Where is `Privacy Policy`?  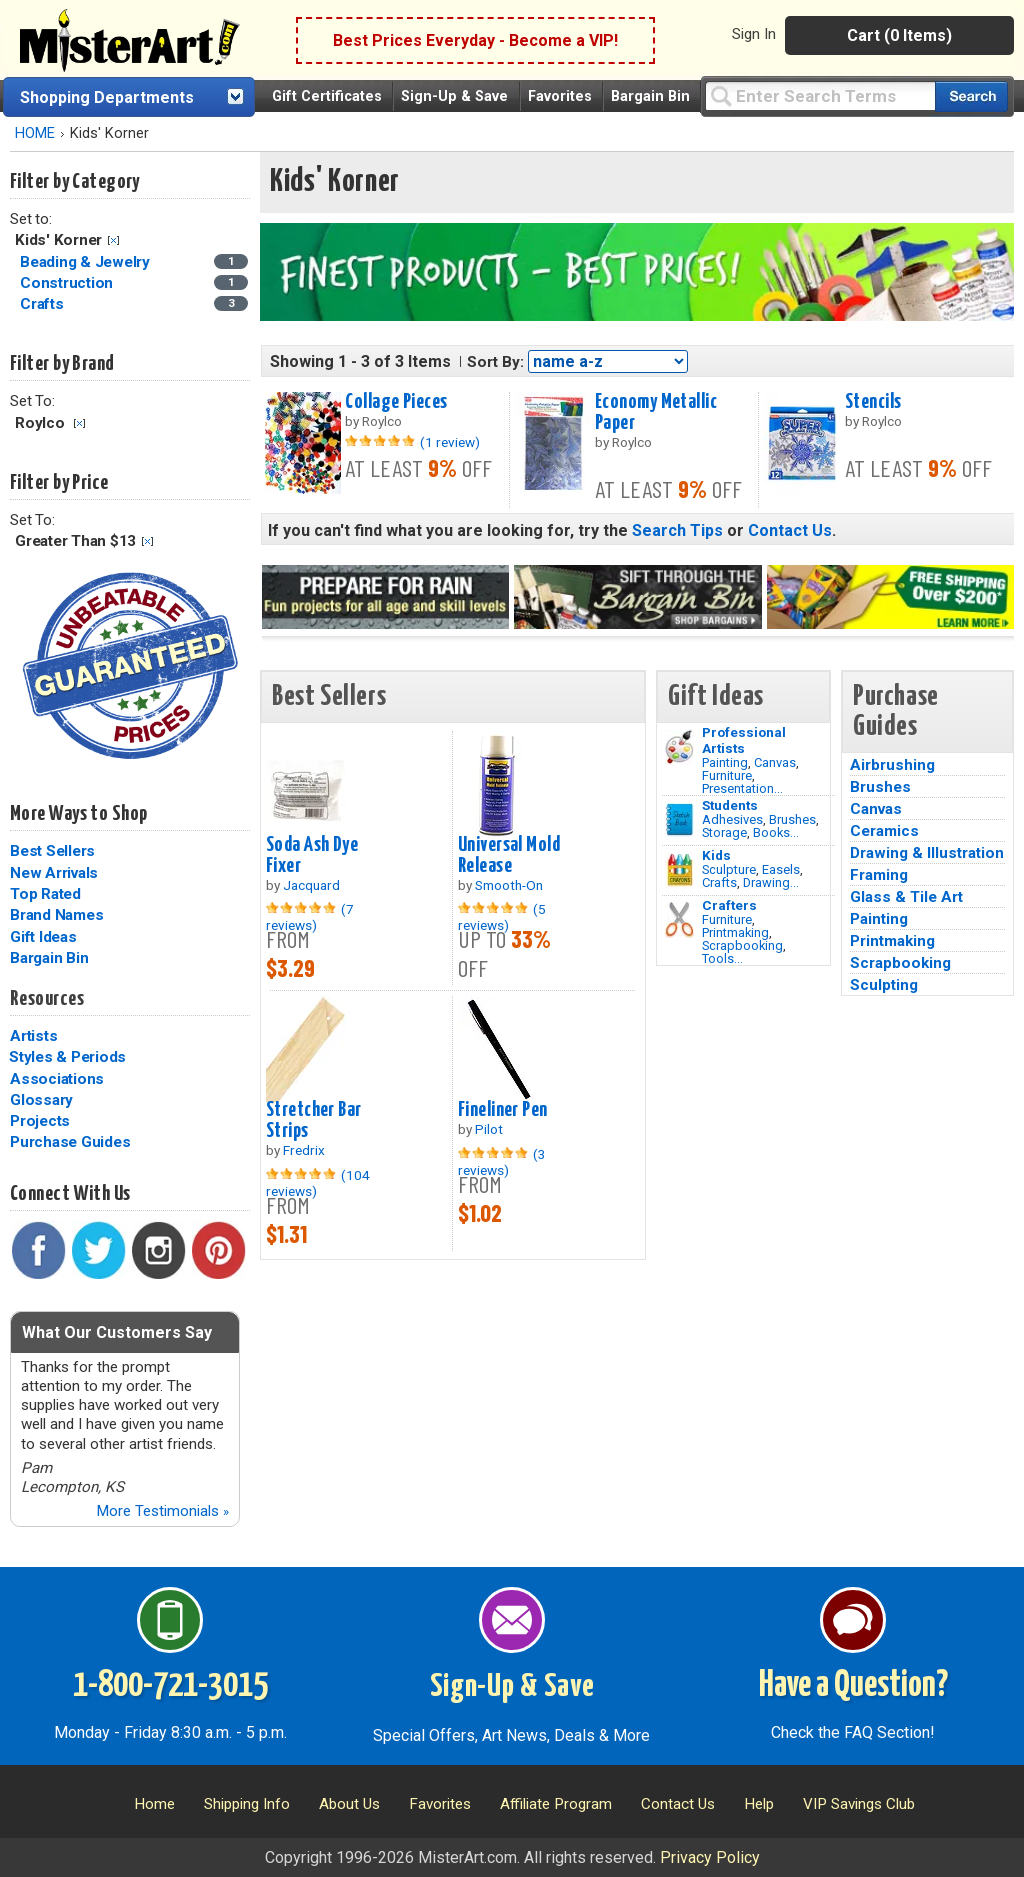
Privacy Policy is located at coordinates (710, 1857).